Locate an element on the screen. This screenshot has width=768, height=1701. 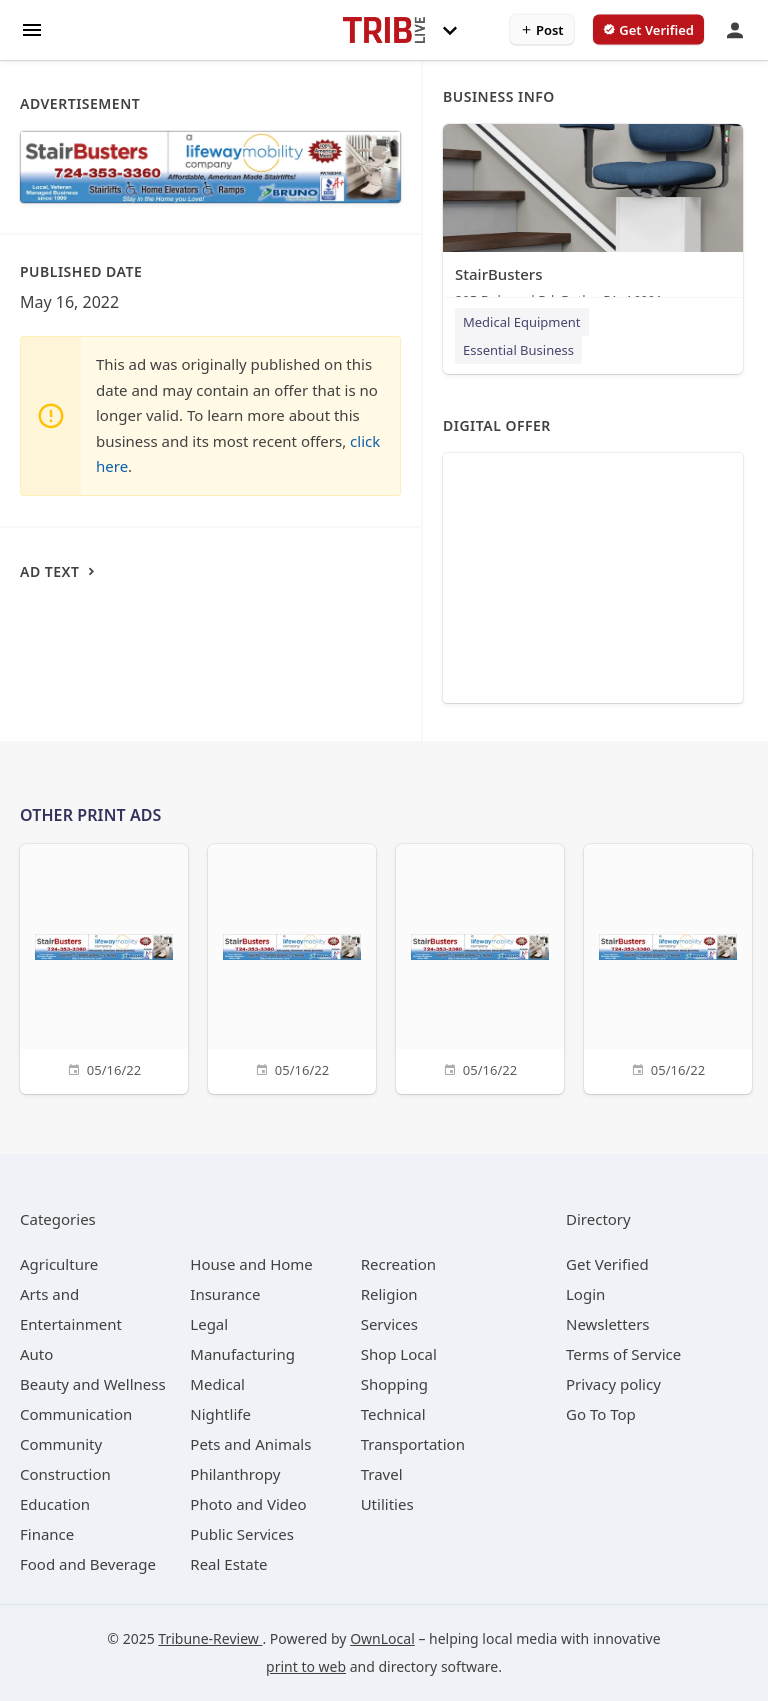
Medical Equipment is located at coordinates (522, 322).